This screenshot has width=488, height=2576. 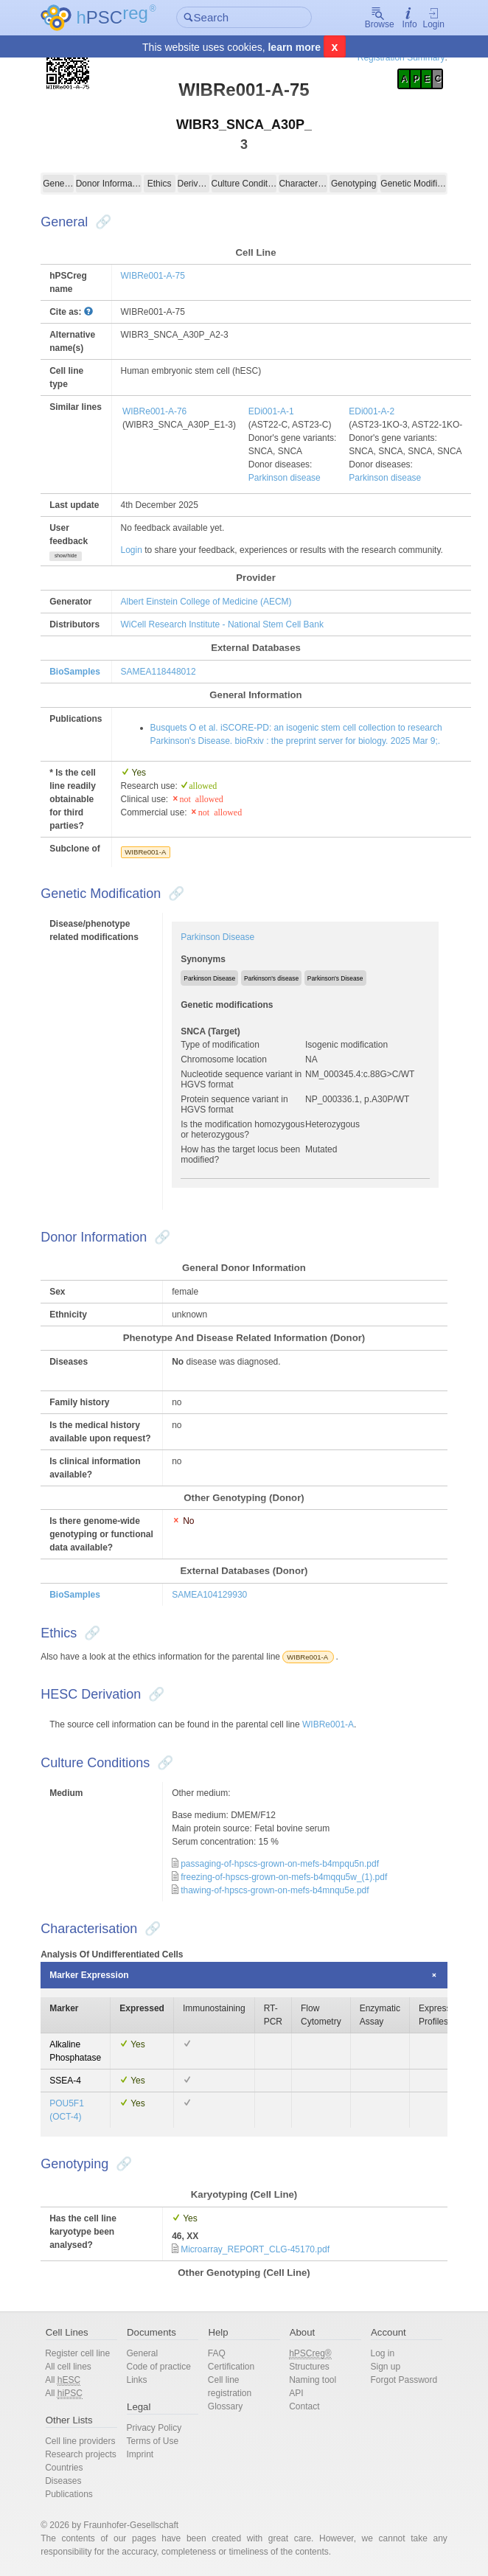 What do you see at coordinates (242, 1129) in the screenshot?
I see `Is the modification homozygous or heterozygous?` at bounding box center [242, 1129].